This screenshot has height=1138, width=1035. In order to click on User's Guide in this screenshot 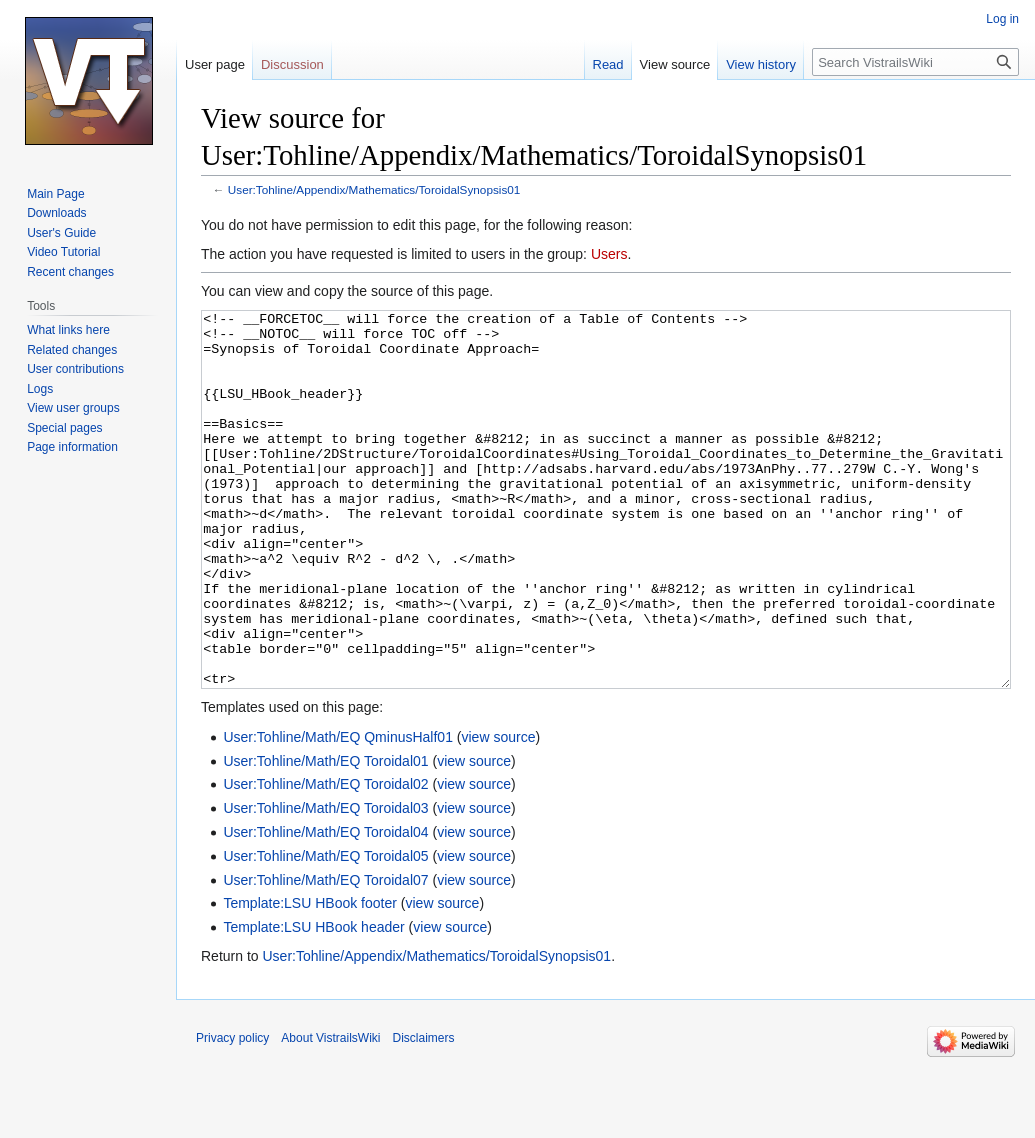, I will do `click(61, 233)`.